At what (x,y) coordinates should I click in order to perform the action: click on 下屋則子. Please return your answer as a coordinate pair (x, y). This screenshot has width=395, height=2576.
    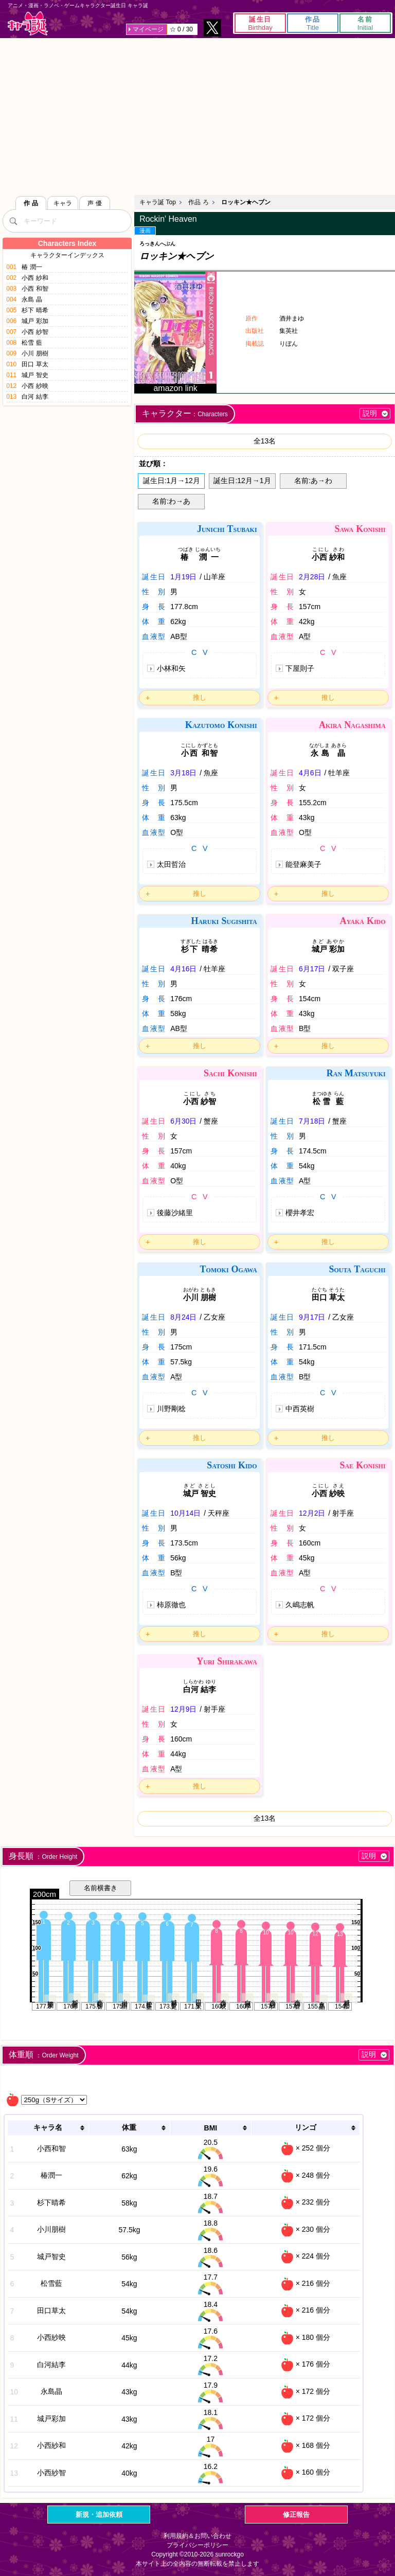
    Looking at the image, I should click on (299, 668).